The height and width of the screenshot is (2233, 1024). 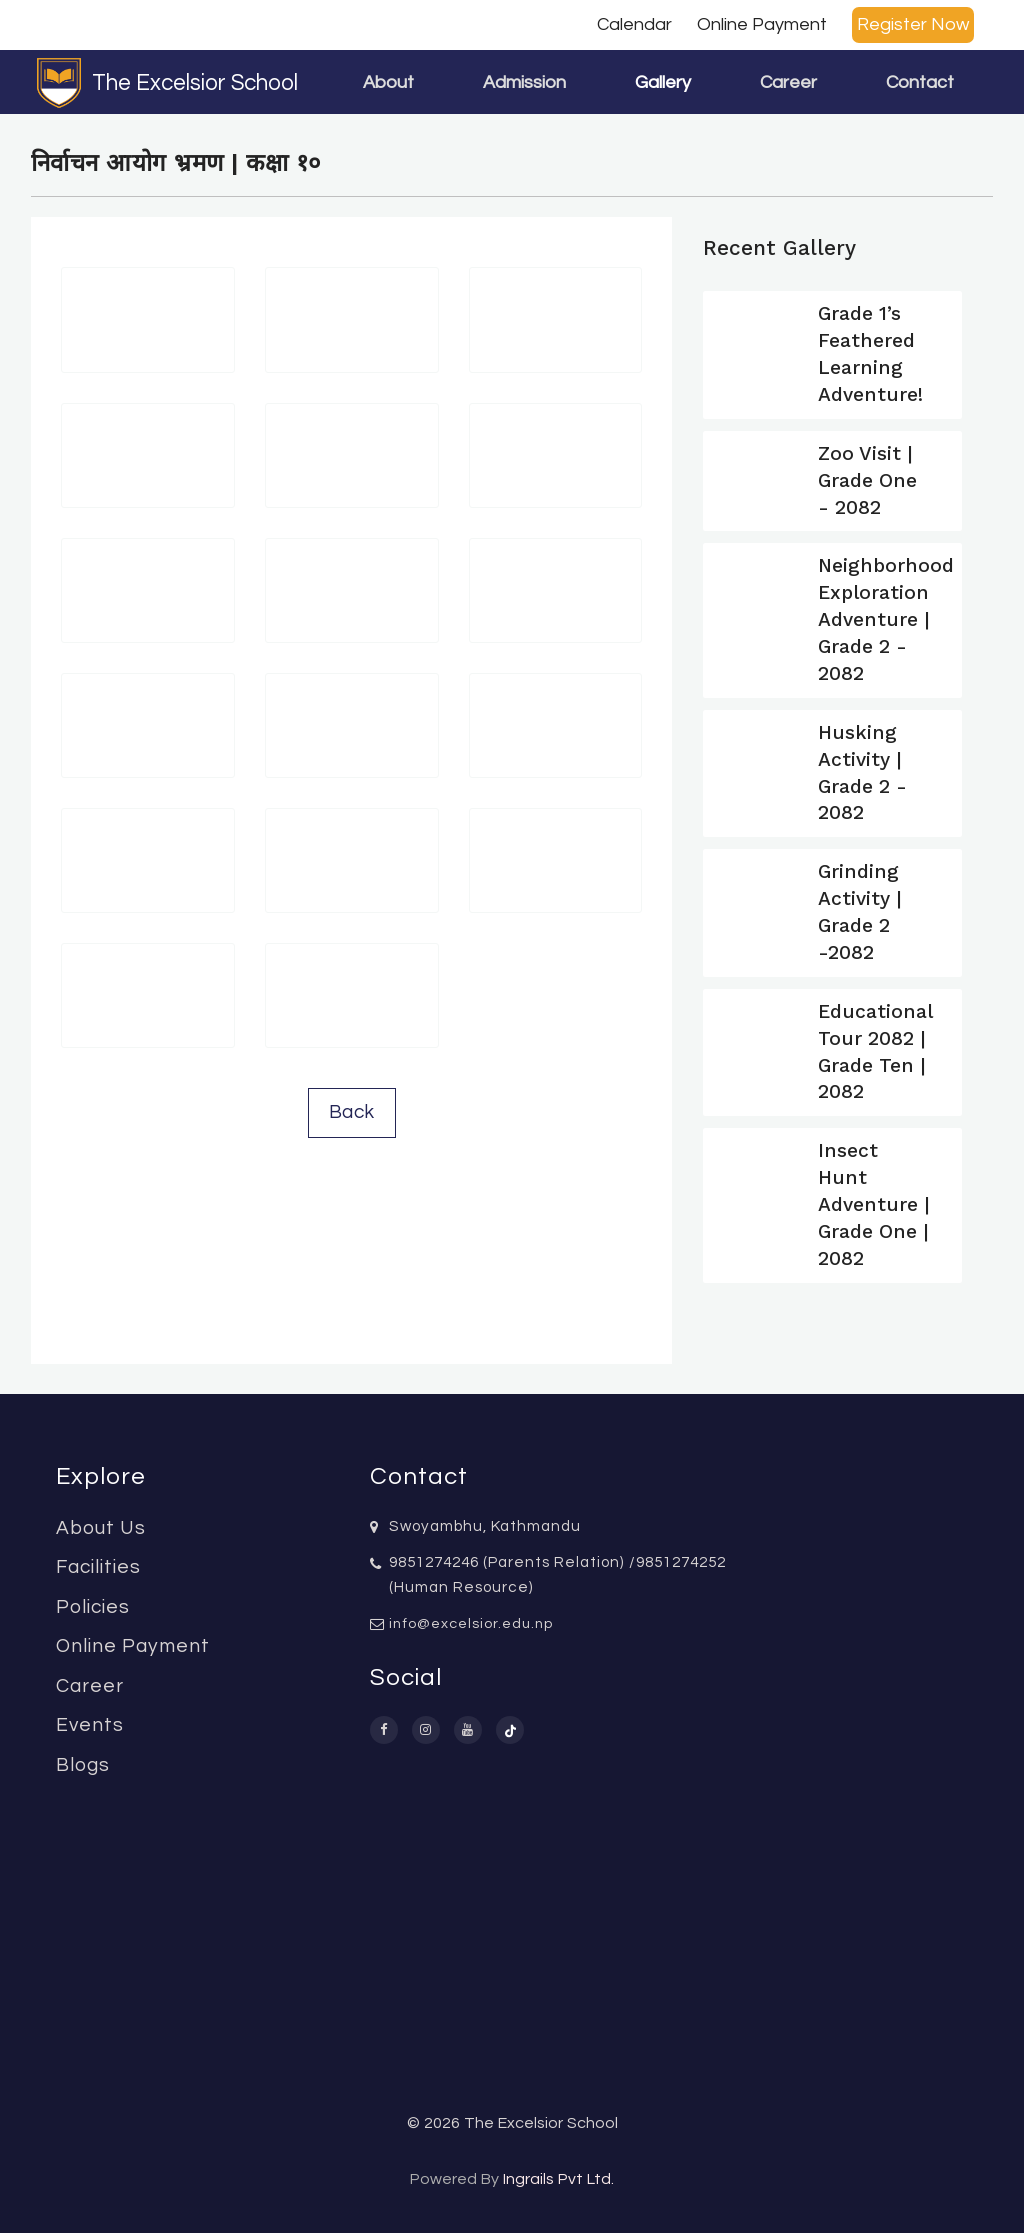 What do you see at coordinates (83, 1765) in the screenshot?
I see `Blogs` at bounding box center [83, 1765].